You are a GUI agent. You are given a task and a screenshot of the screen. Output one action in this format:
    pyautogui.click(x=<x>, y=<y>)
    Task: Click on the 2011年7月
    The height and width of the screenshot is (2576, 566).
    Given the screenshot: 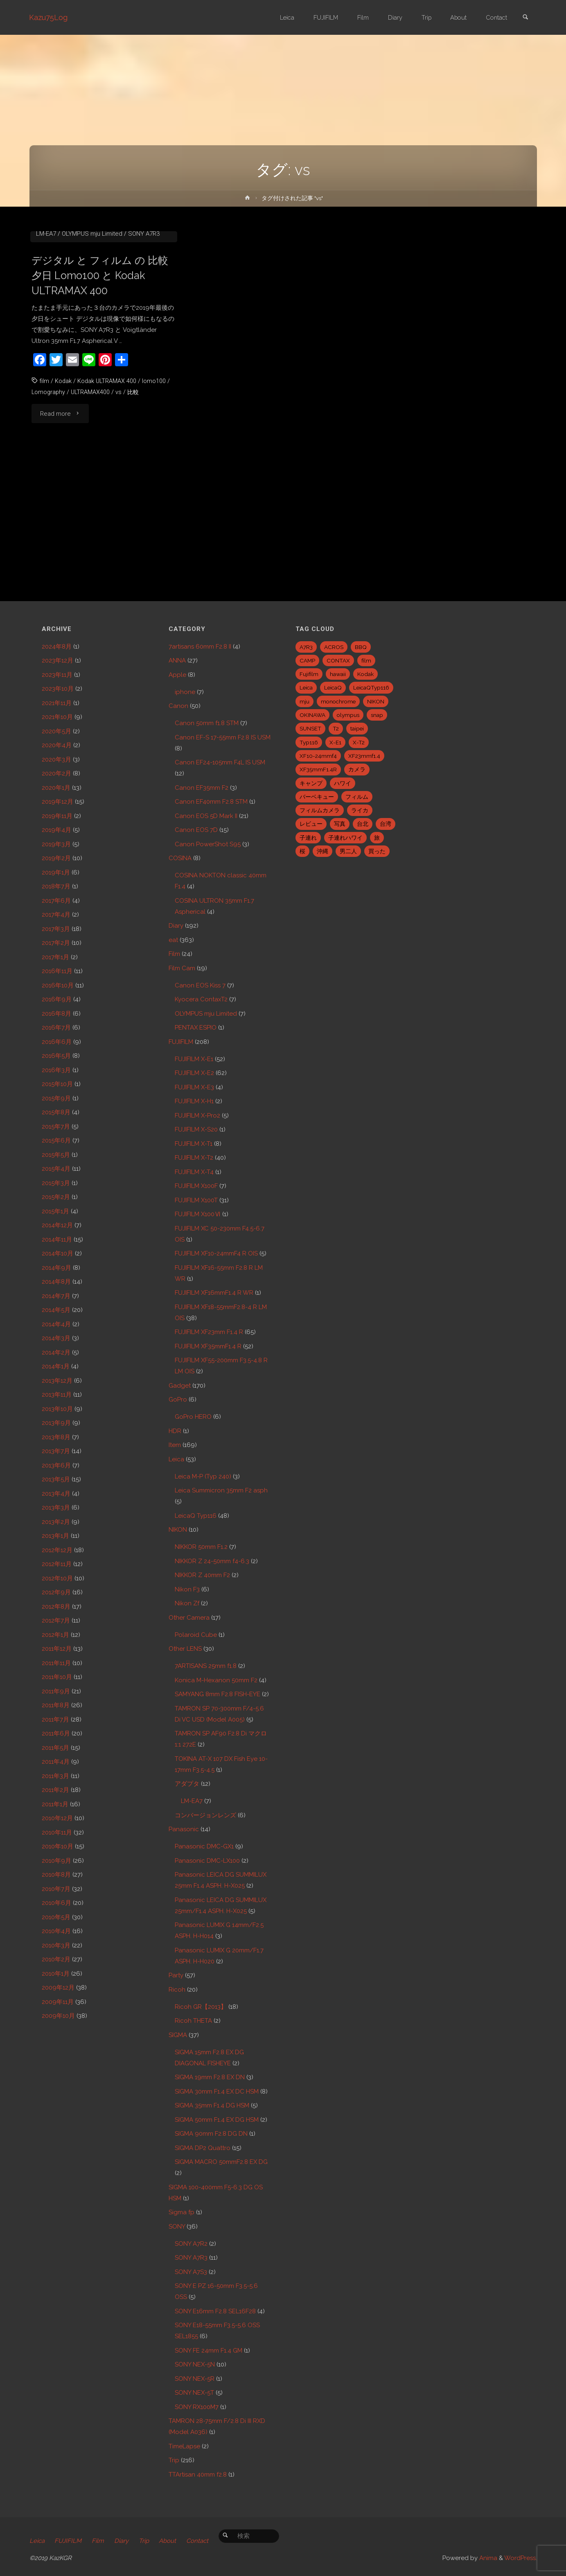 What is the action you would take?
    pyautogui.click(x=55, y=1719)
    